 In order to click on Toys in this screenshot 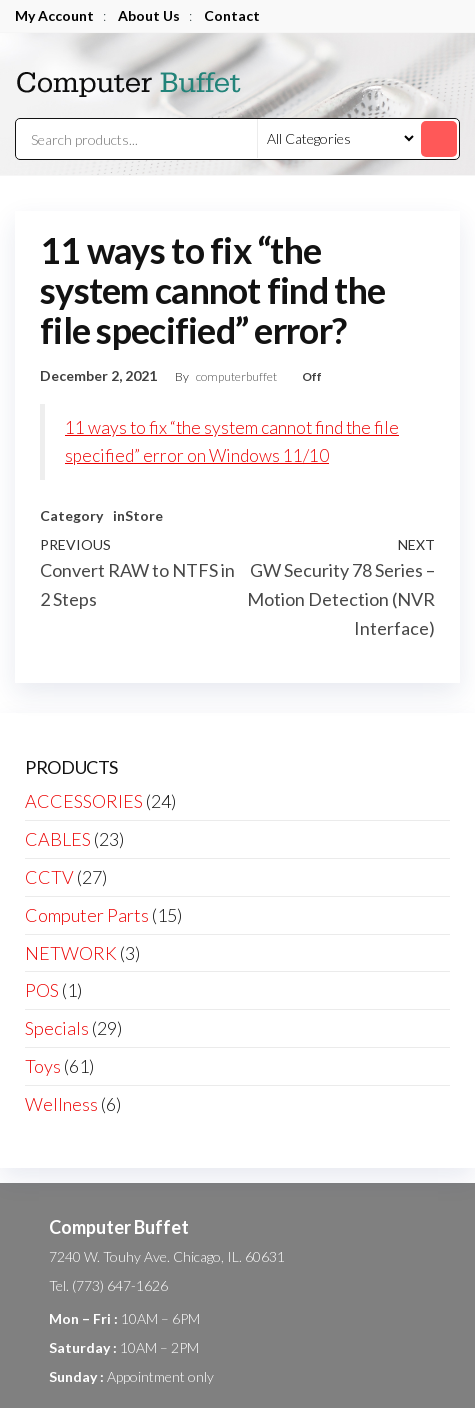, I will do `click(43, 1066)`.